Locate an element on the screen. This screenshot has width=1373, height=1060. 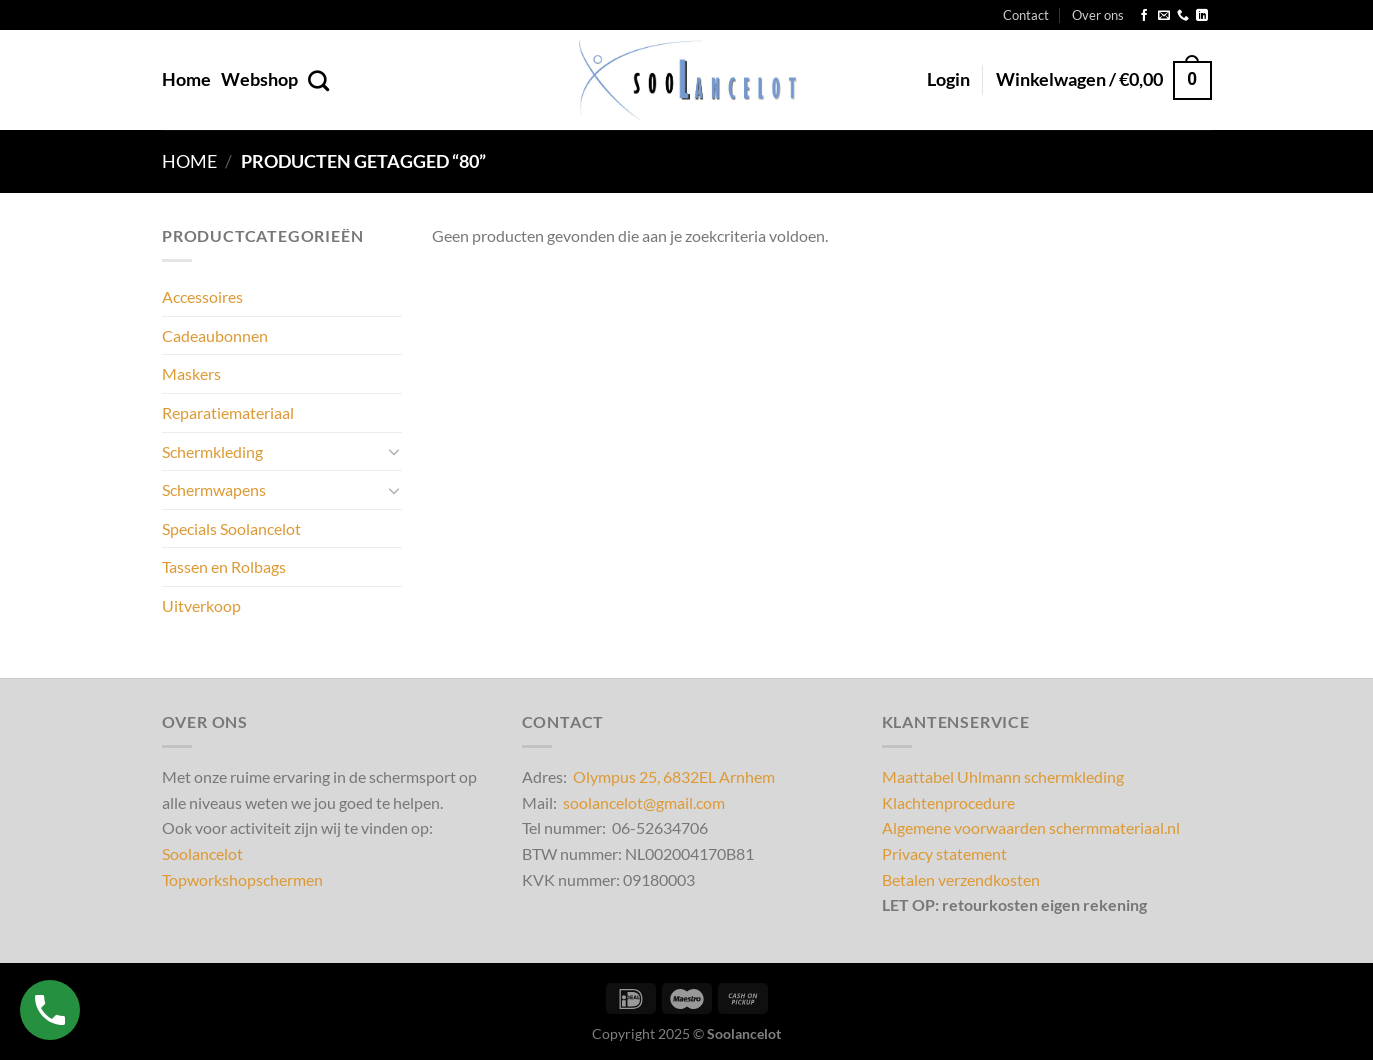
Klachtenprocedure is located at coordinates (948, 802).